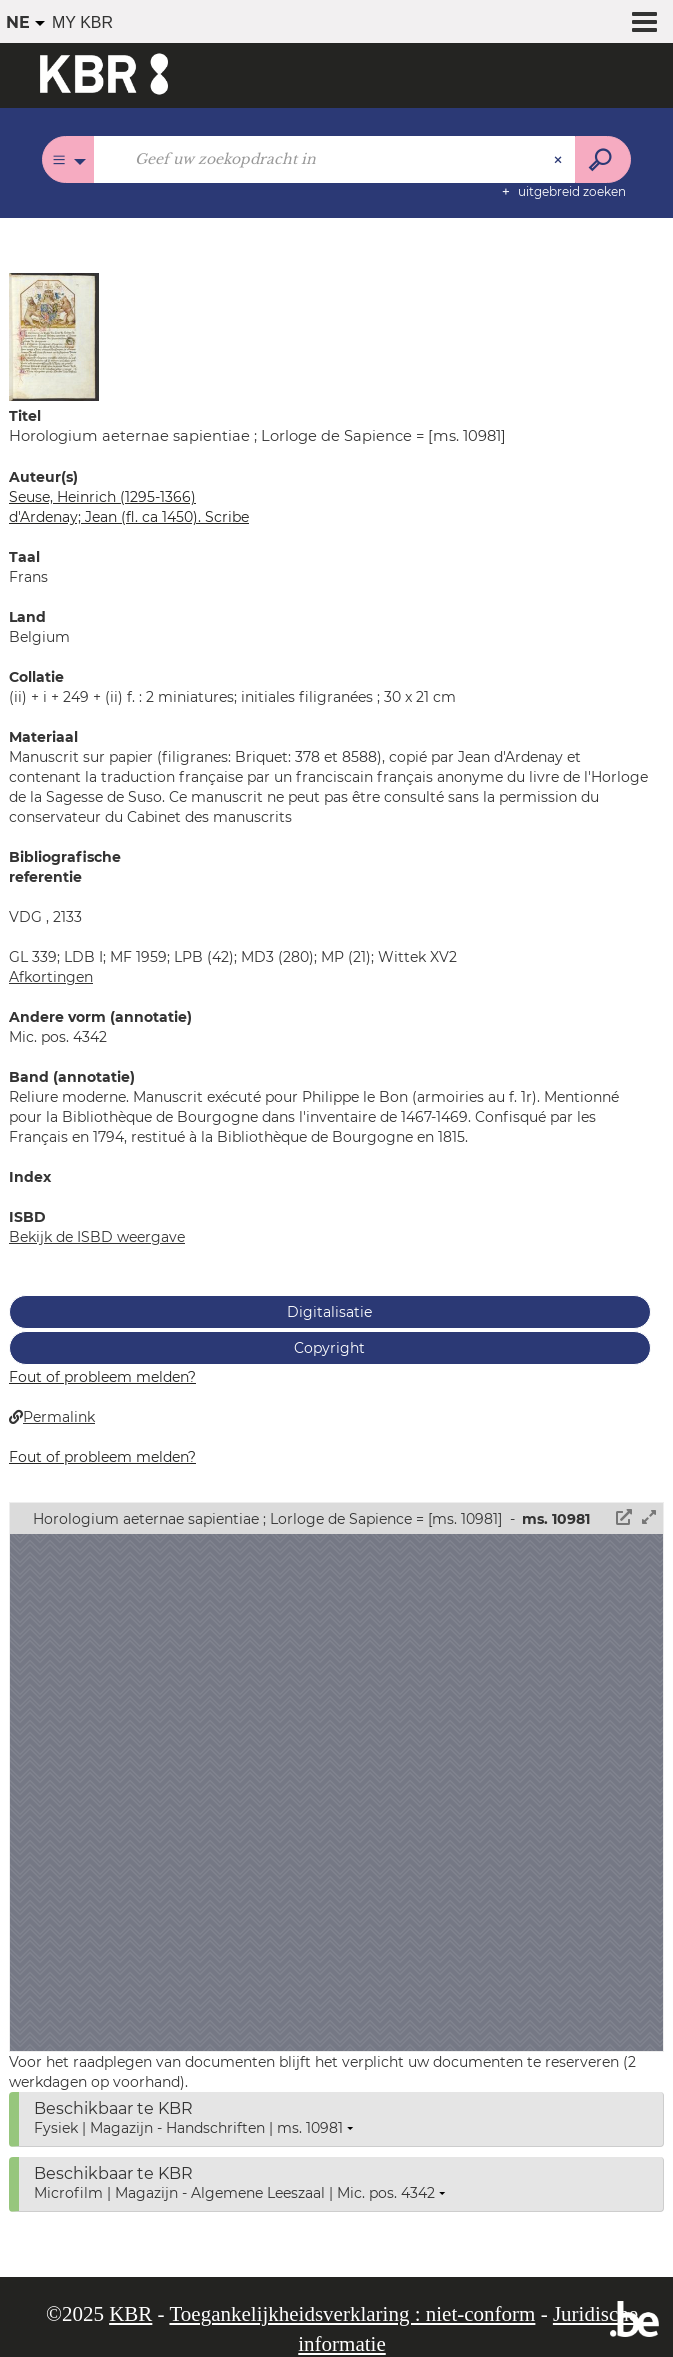 The image size is (673, 2357). What do you see at coordinates (54, 336) in the screenshot?
I see `[button]` at bounding box center [54, 336].